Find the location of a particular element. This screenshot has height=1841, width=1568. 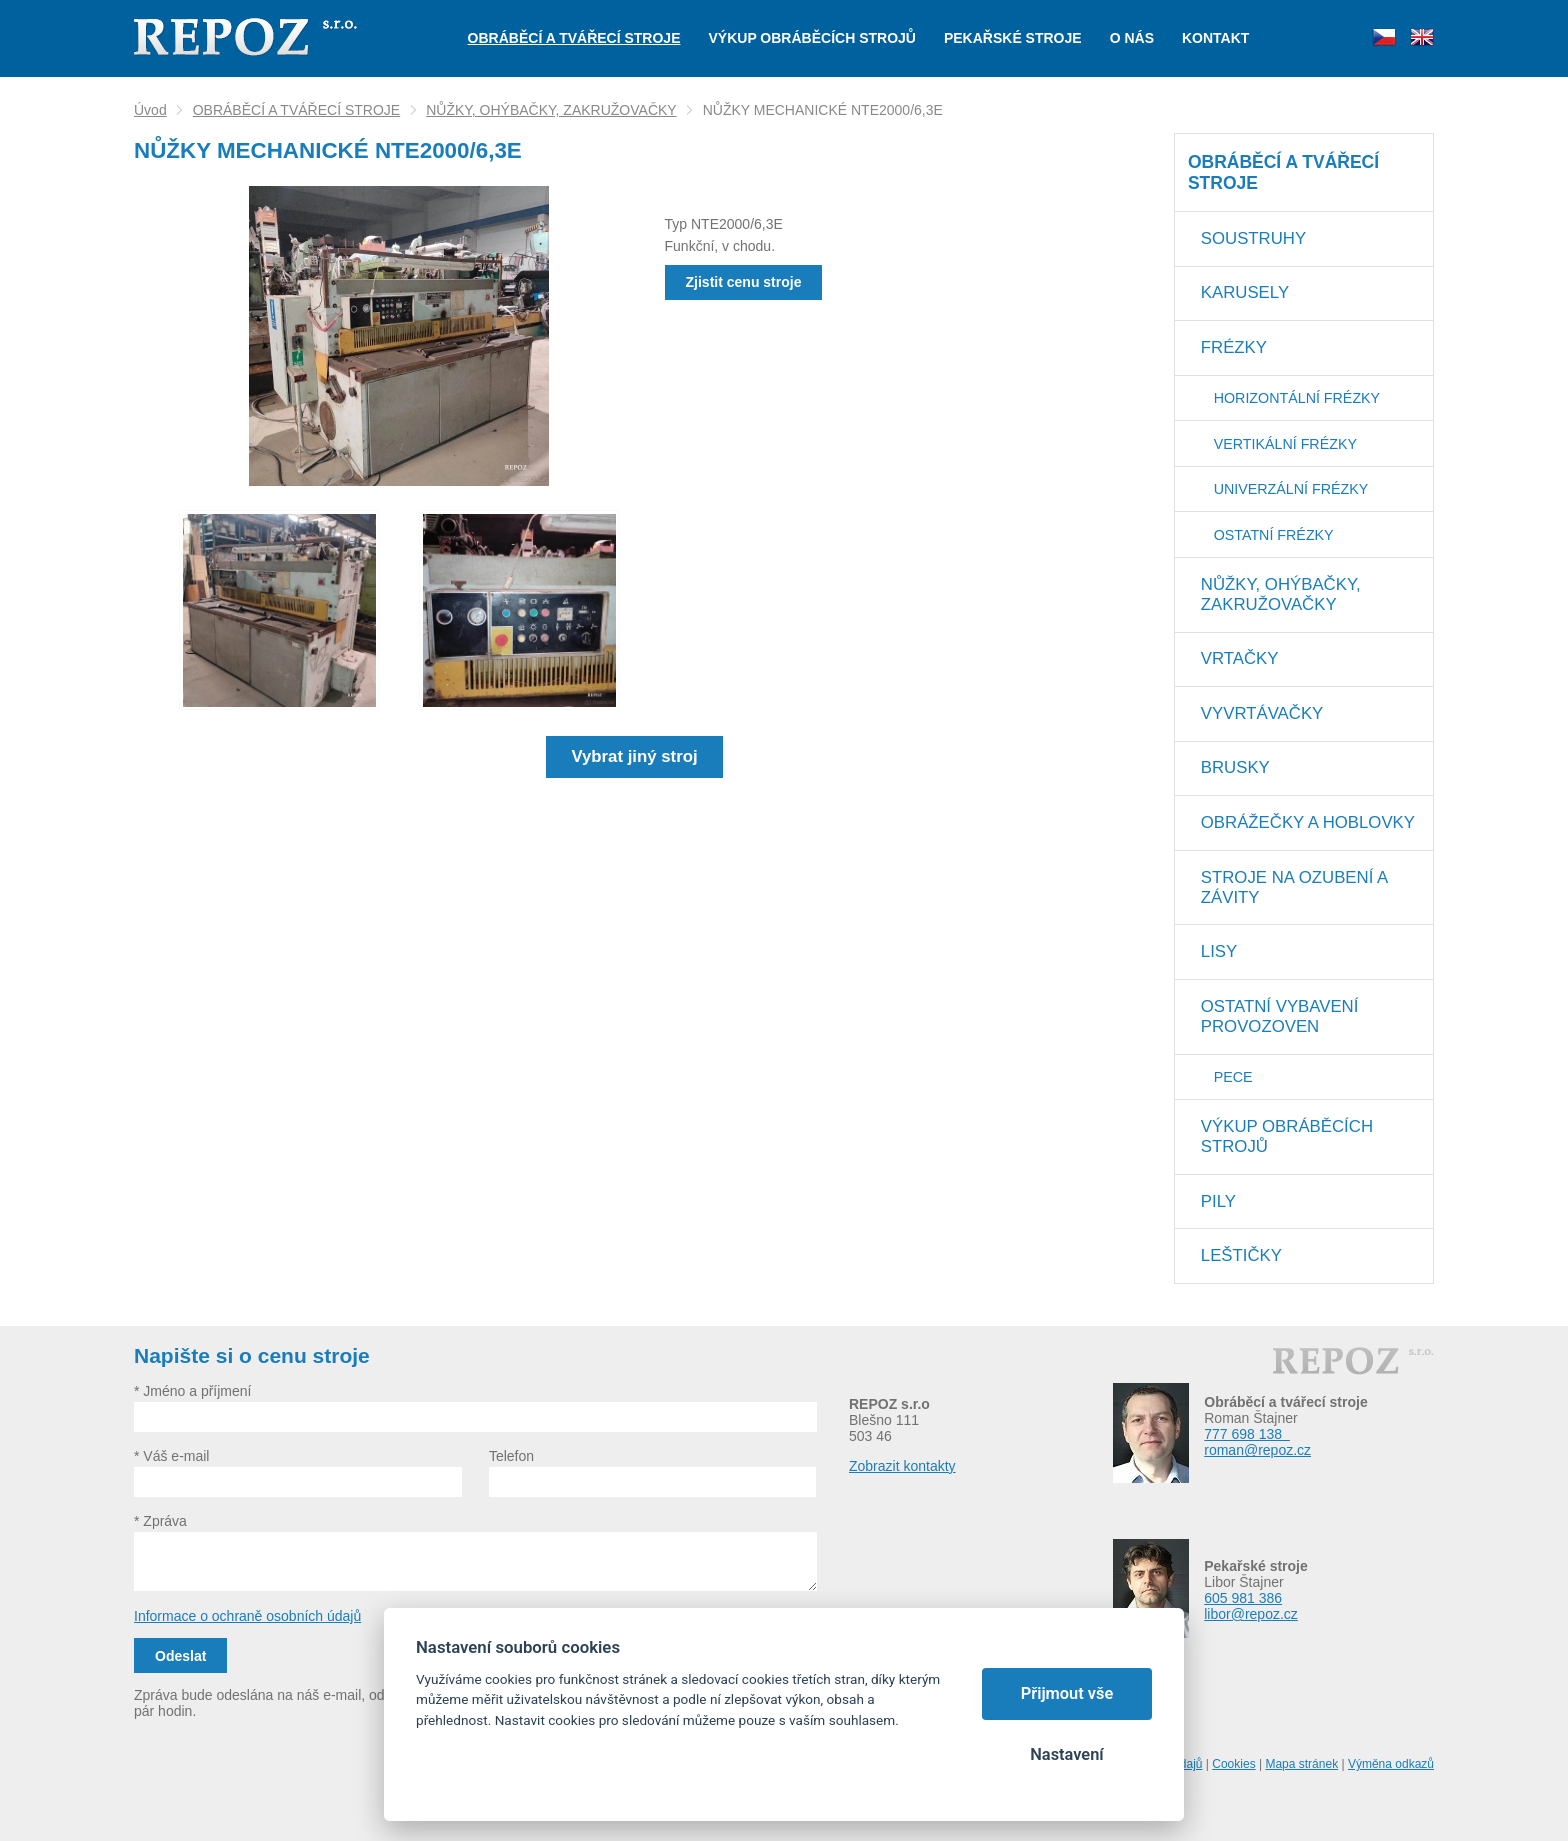

LEŠTIČKY is located at coordinates (1241, 1255).